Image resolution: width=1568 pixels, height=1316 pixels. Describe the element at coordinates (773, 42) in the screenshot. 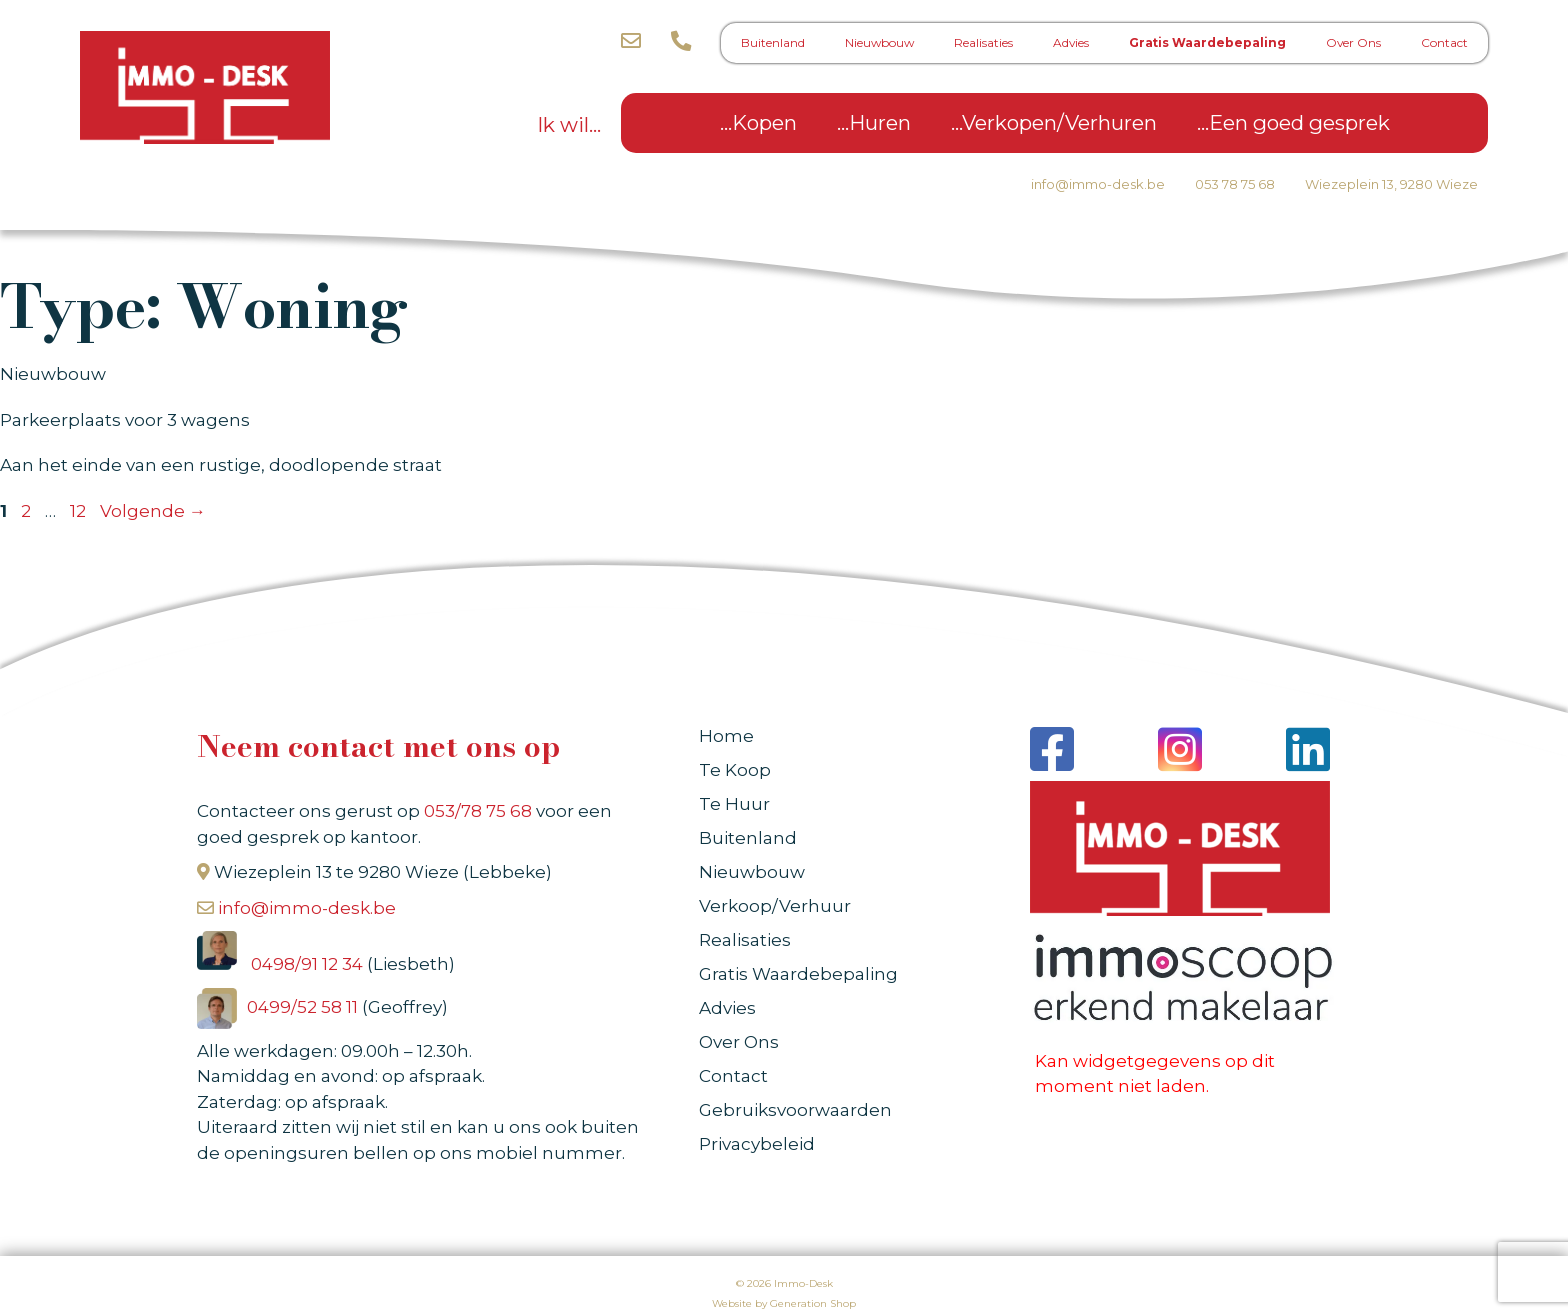

I see `Buitenland` at that location.